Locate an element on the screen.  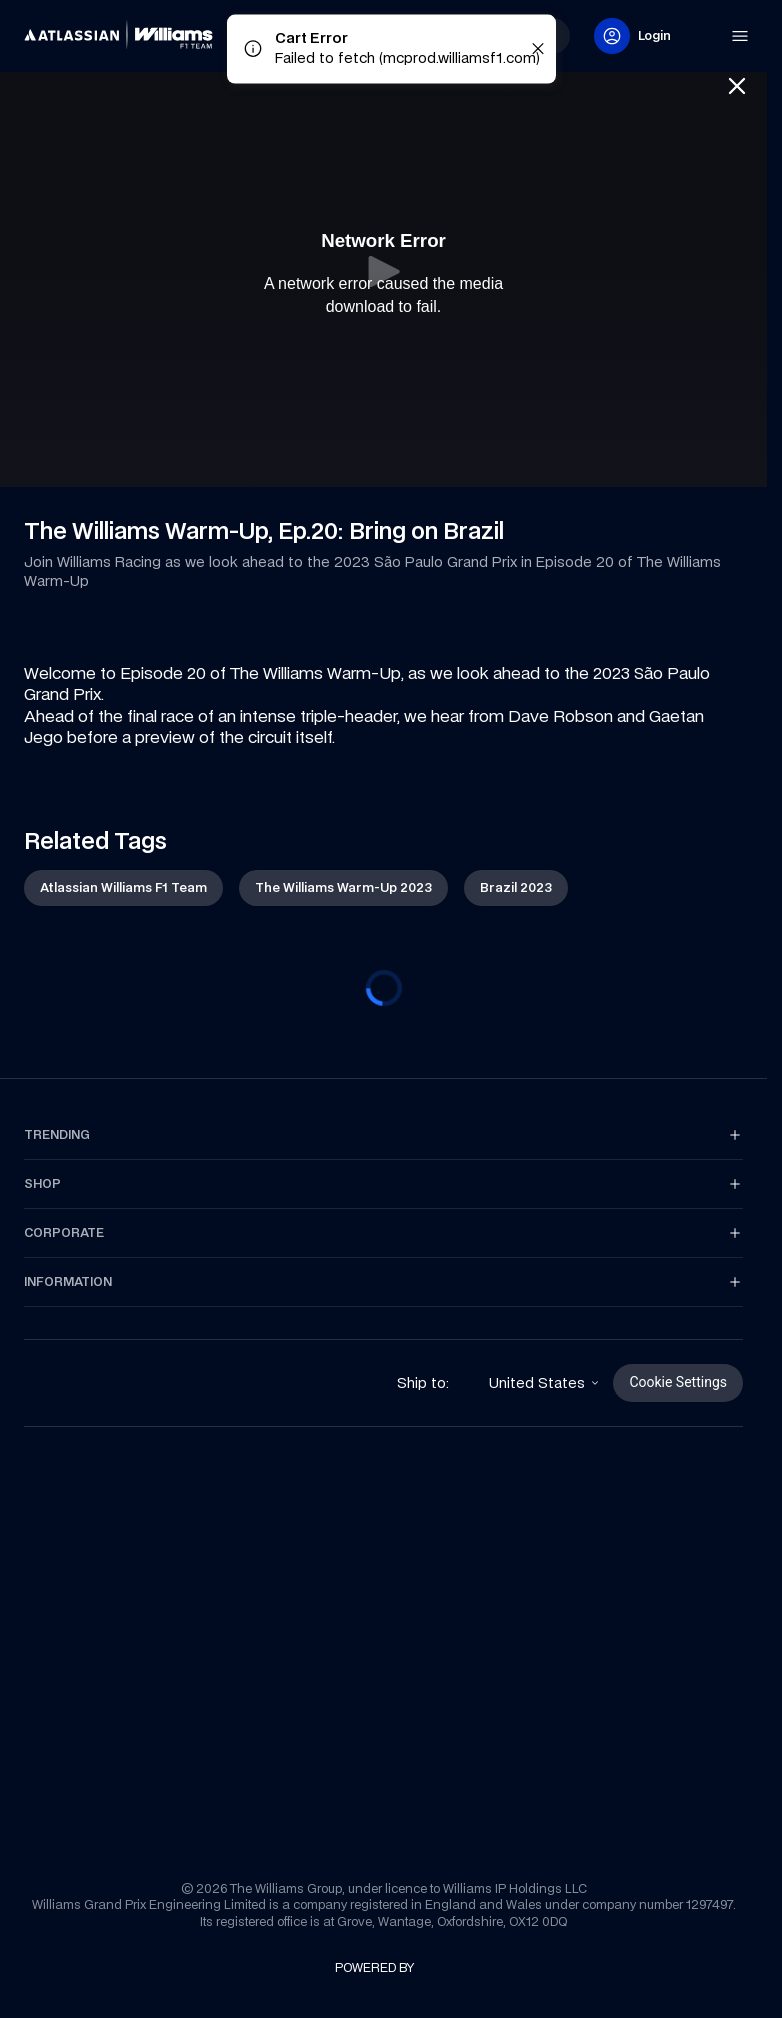
[progressbar] is located at coordinates (384, 988).